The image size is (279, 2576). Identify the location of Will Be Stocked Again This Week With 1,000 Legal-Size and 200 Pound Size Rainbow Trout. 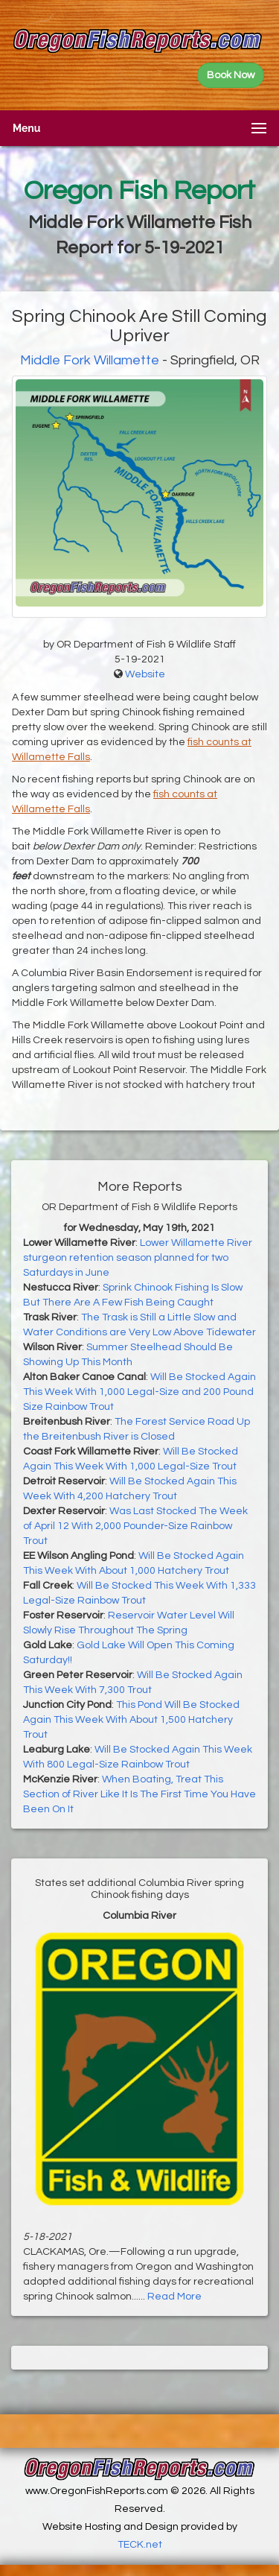
(139, 1392).